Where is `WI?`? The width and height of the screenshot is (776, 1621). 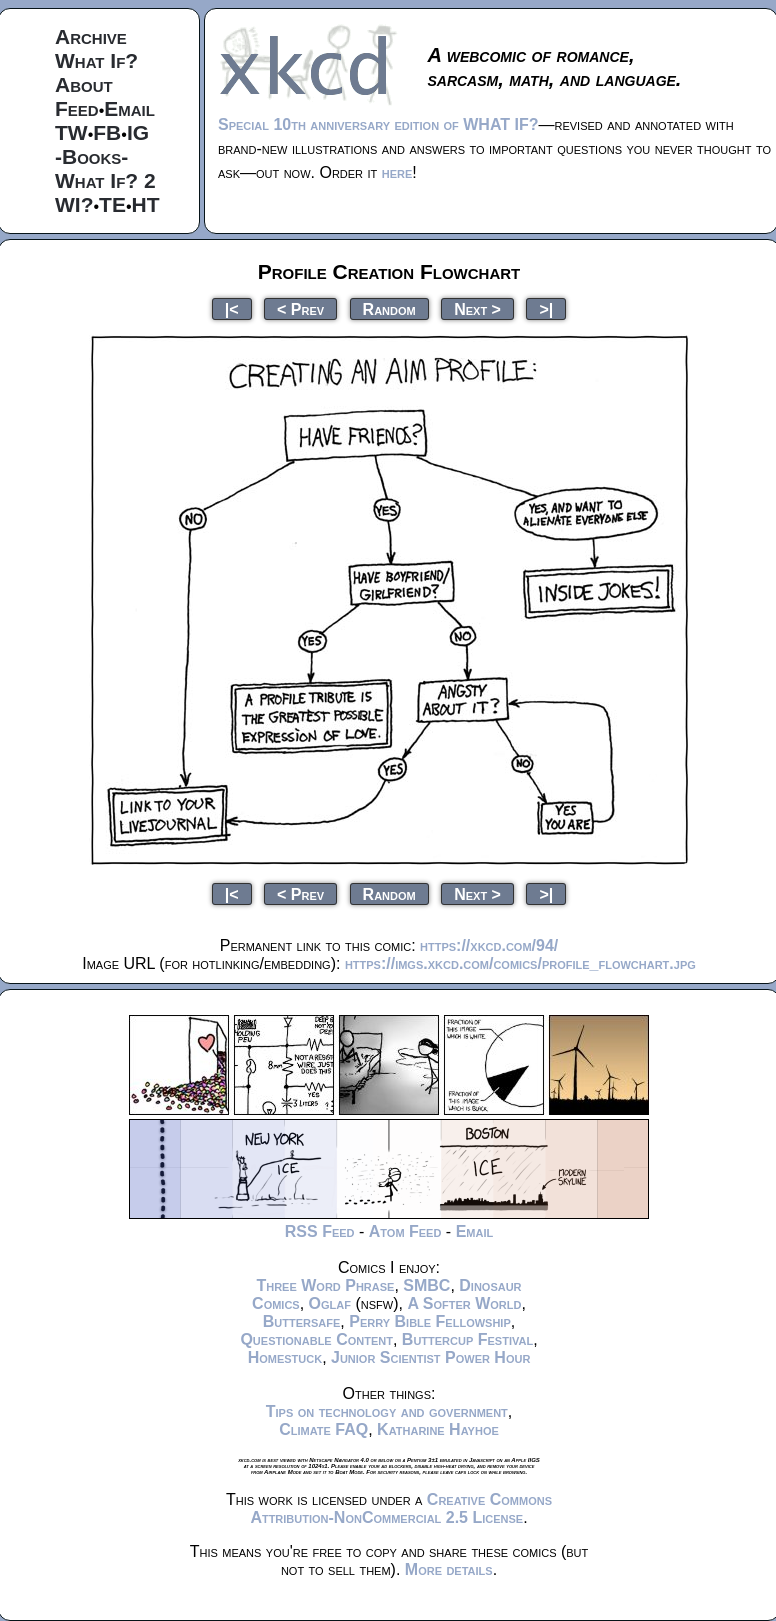
WI? is located at coordinates (74, 204).